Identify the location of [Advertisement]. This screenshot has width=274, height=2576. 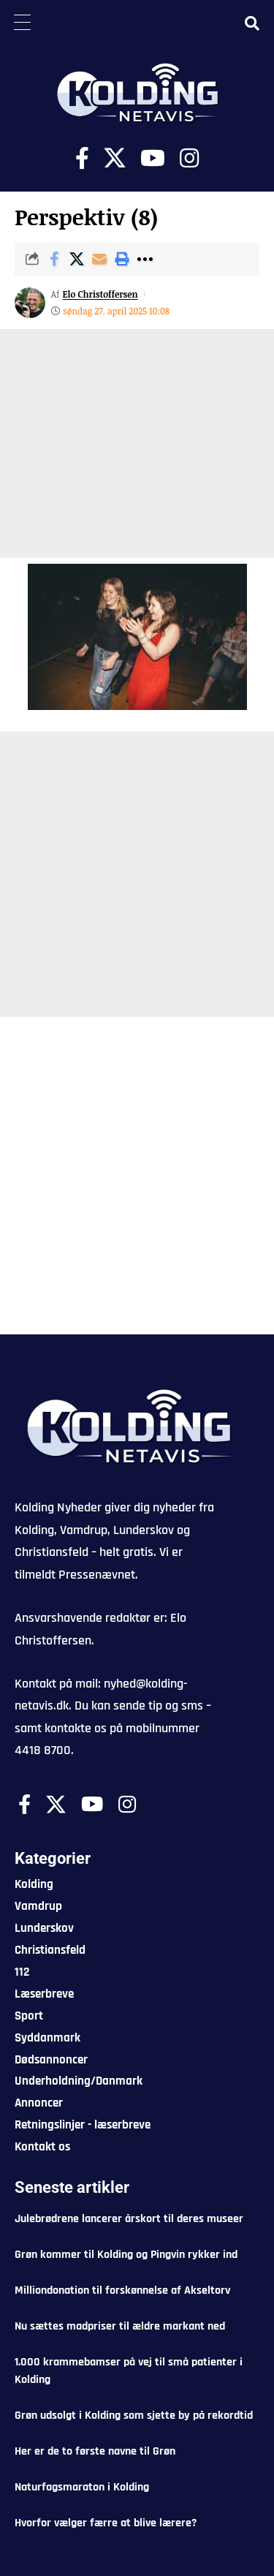
(137, 443).